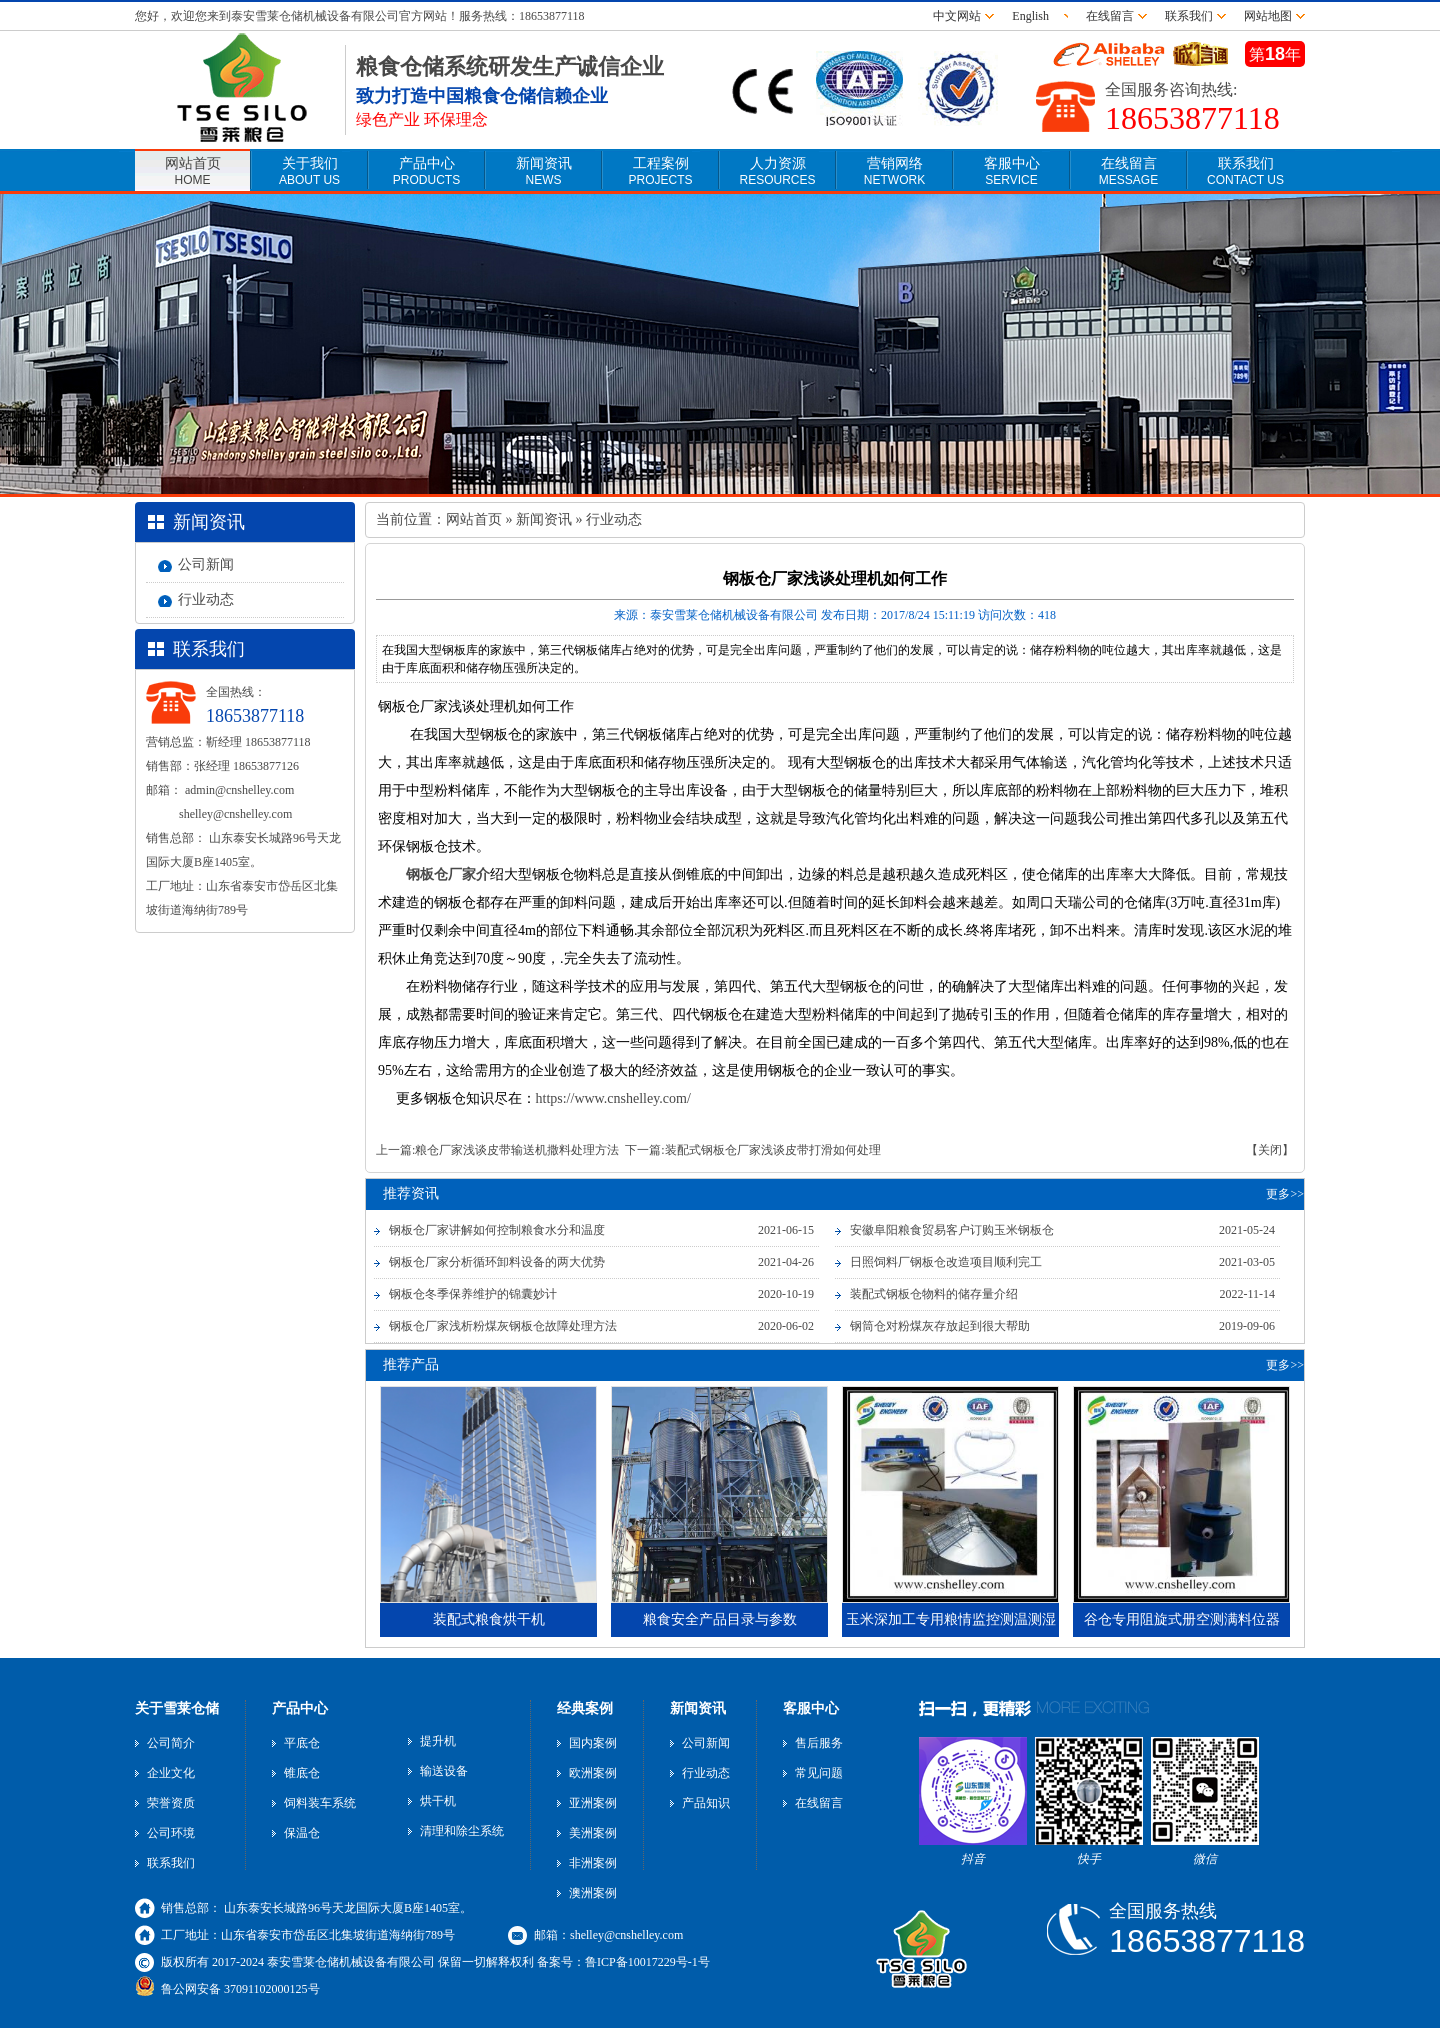  Describe the element at coordinates (1268, 16) in the screenshot. I see `网站地图` at that location.